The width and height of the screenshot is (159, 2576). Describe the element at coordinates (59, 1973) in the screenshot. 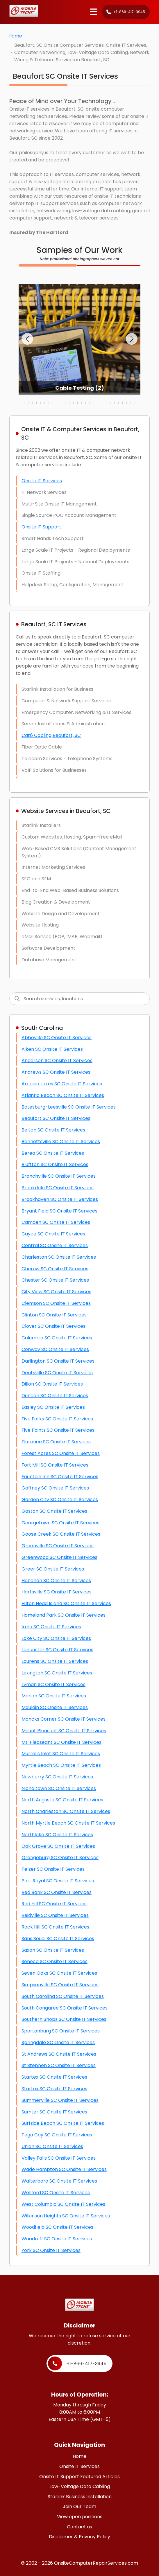

I see `Seven Oaks SC Onsite IT Services` at that location.